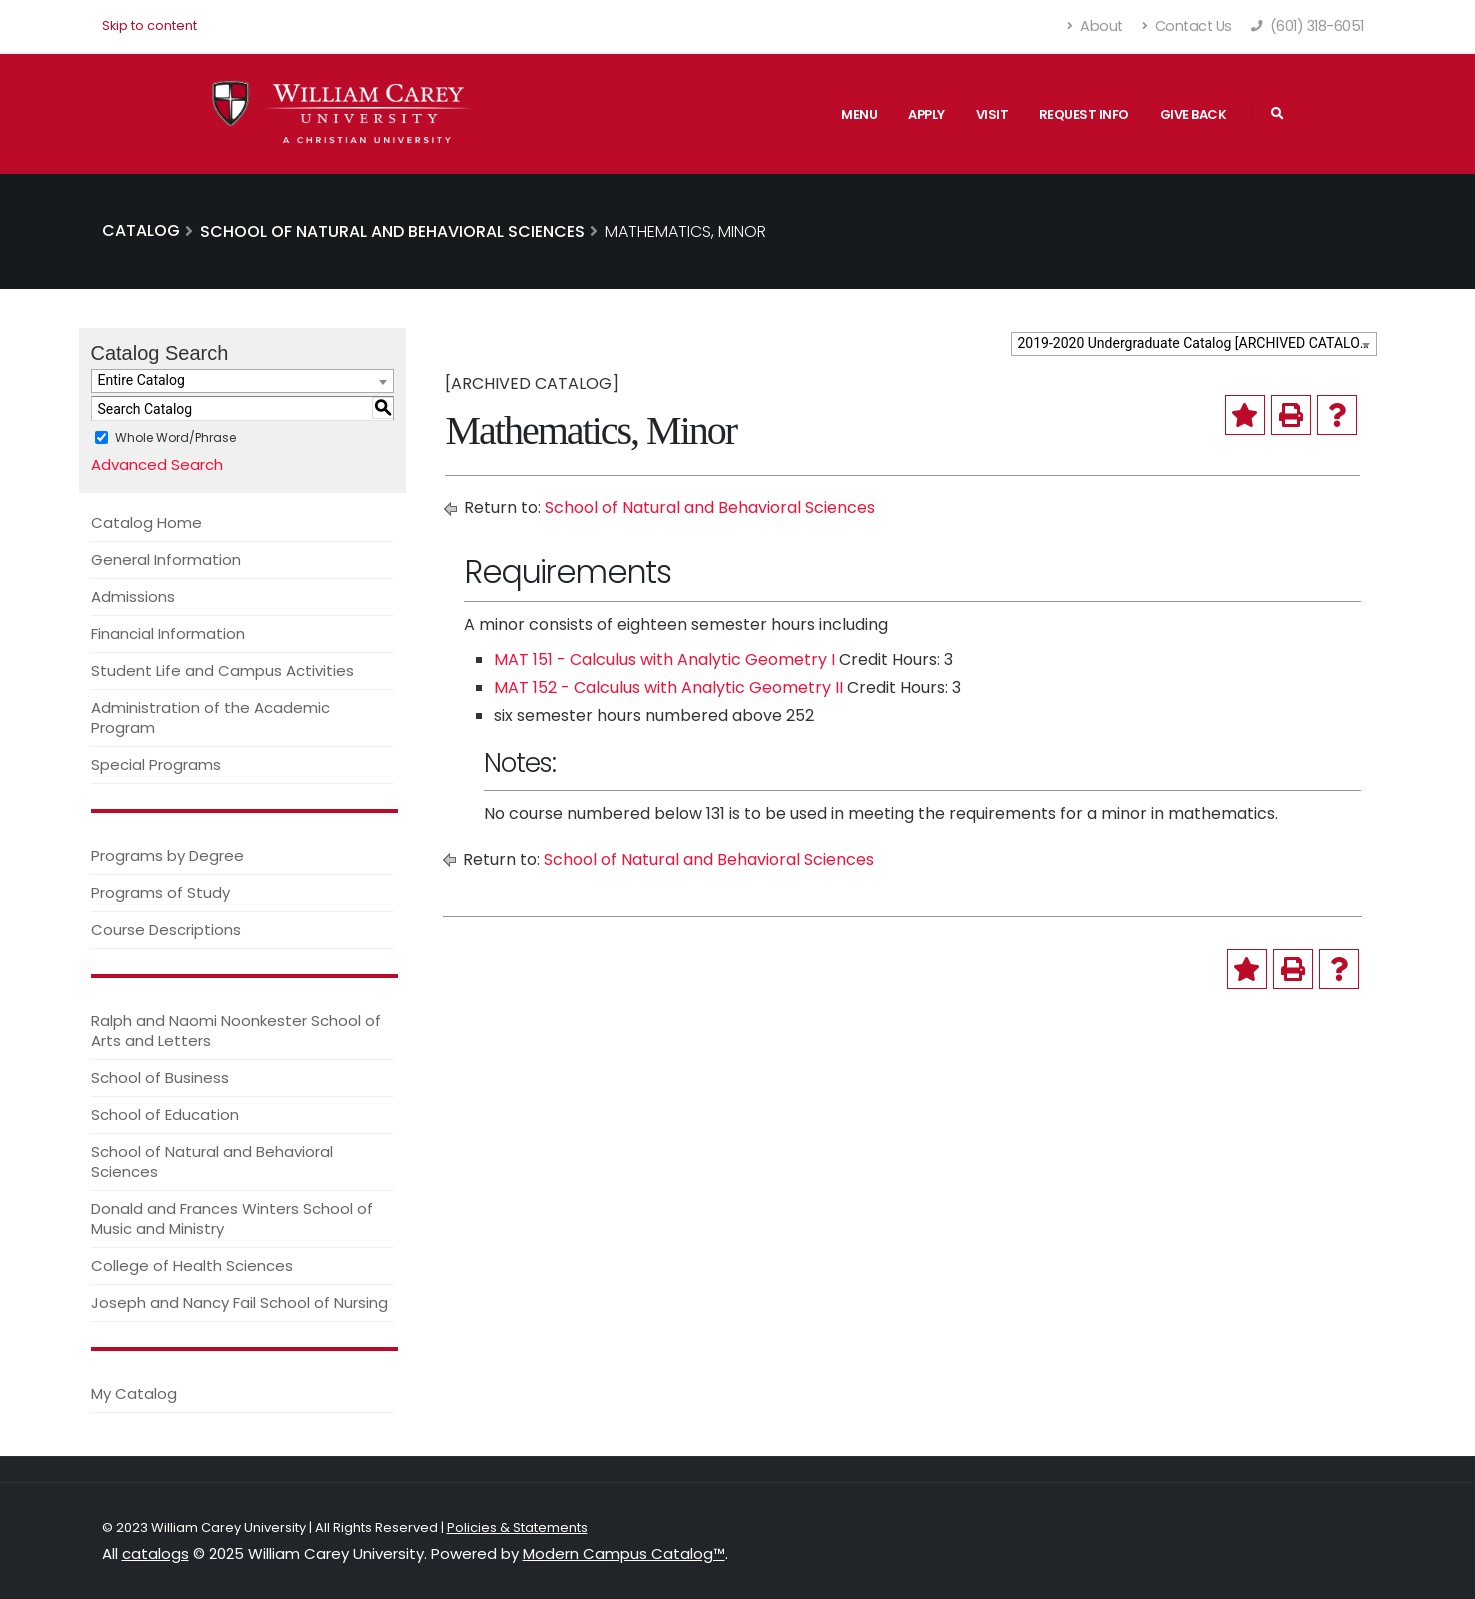  Describe the element at coordinates (624, 1553) in the screenshot. I see `Modern Campus Catalog™` at that location.